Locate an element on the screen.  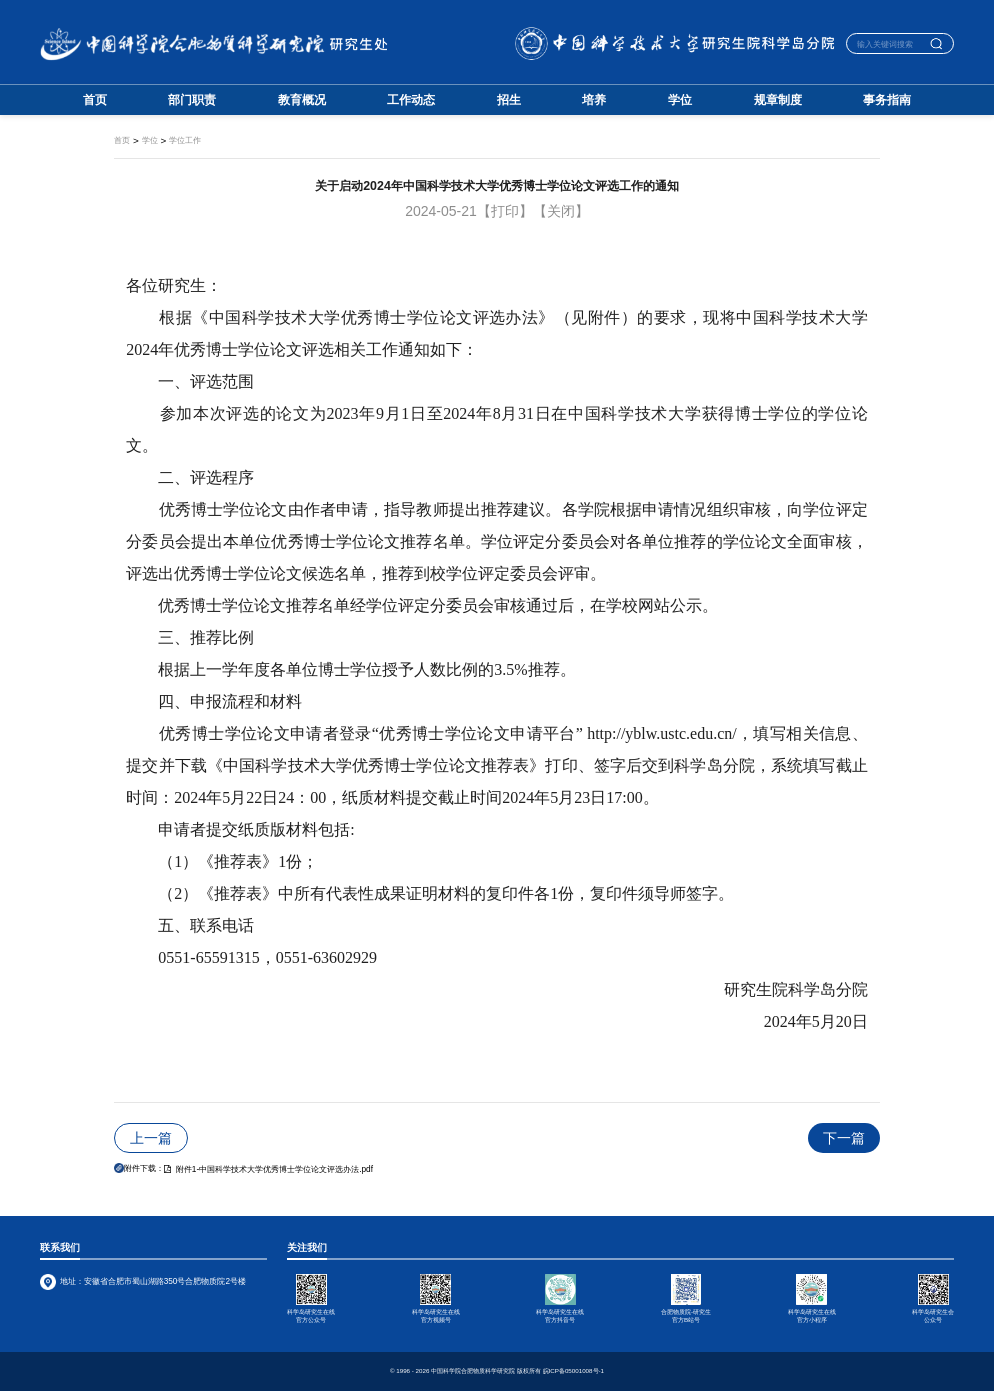
教育概况 is located at coordinates (302, 100).